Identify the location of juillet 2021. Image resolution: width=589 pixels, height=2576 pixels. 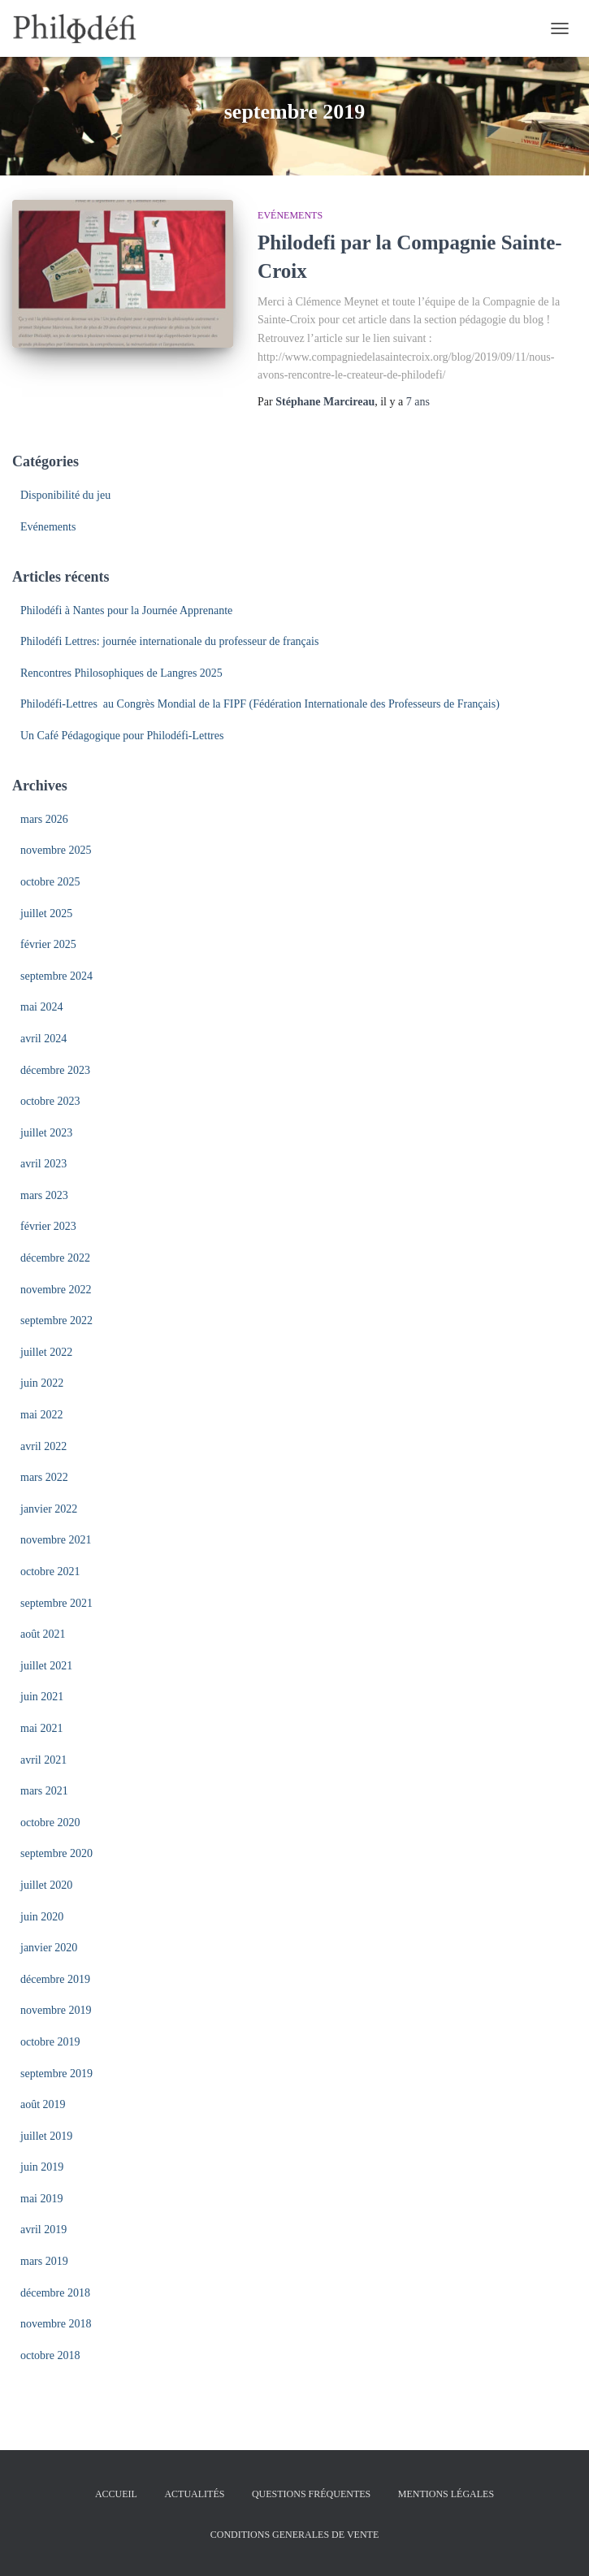
(46, 1666).